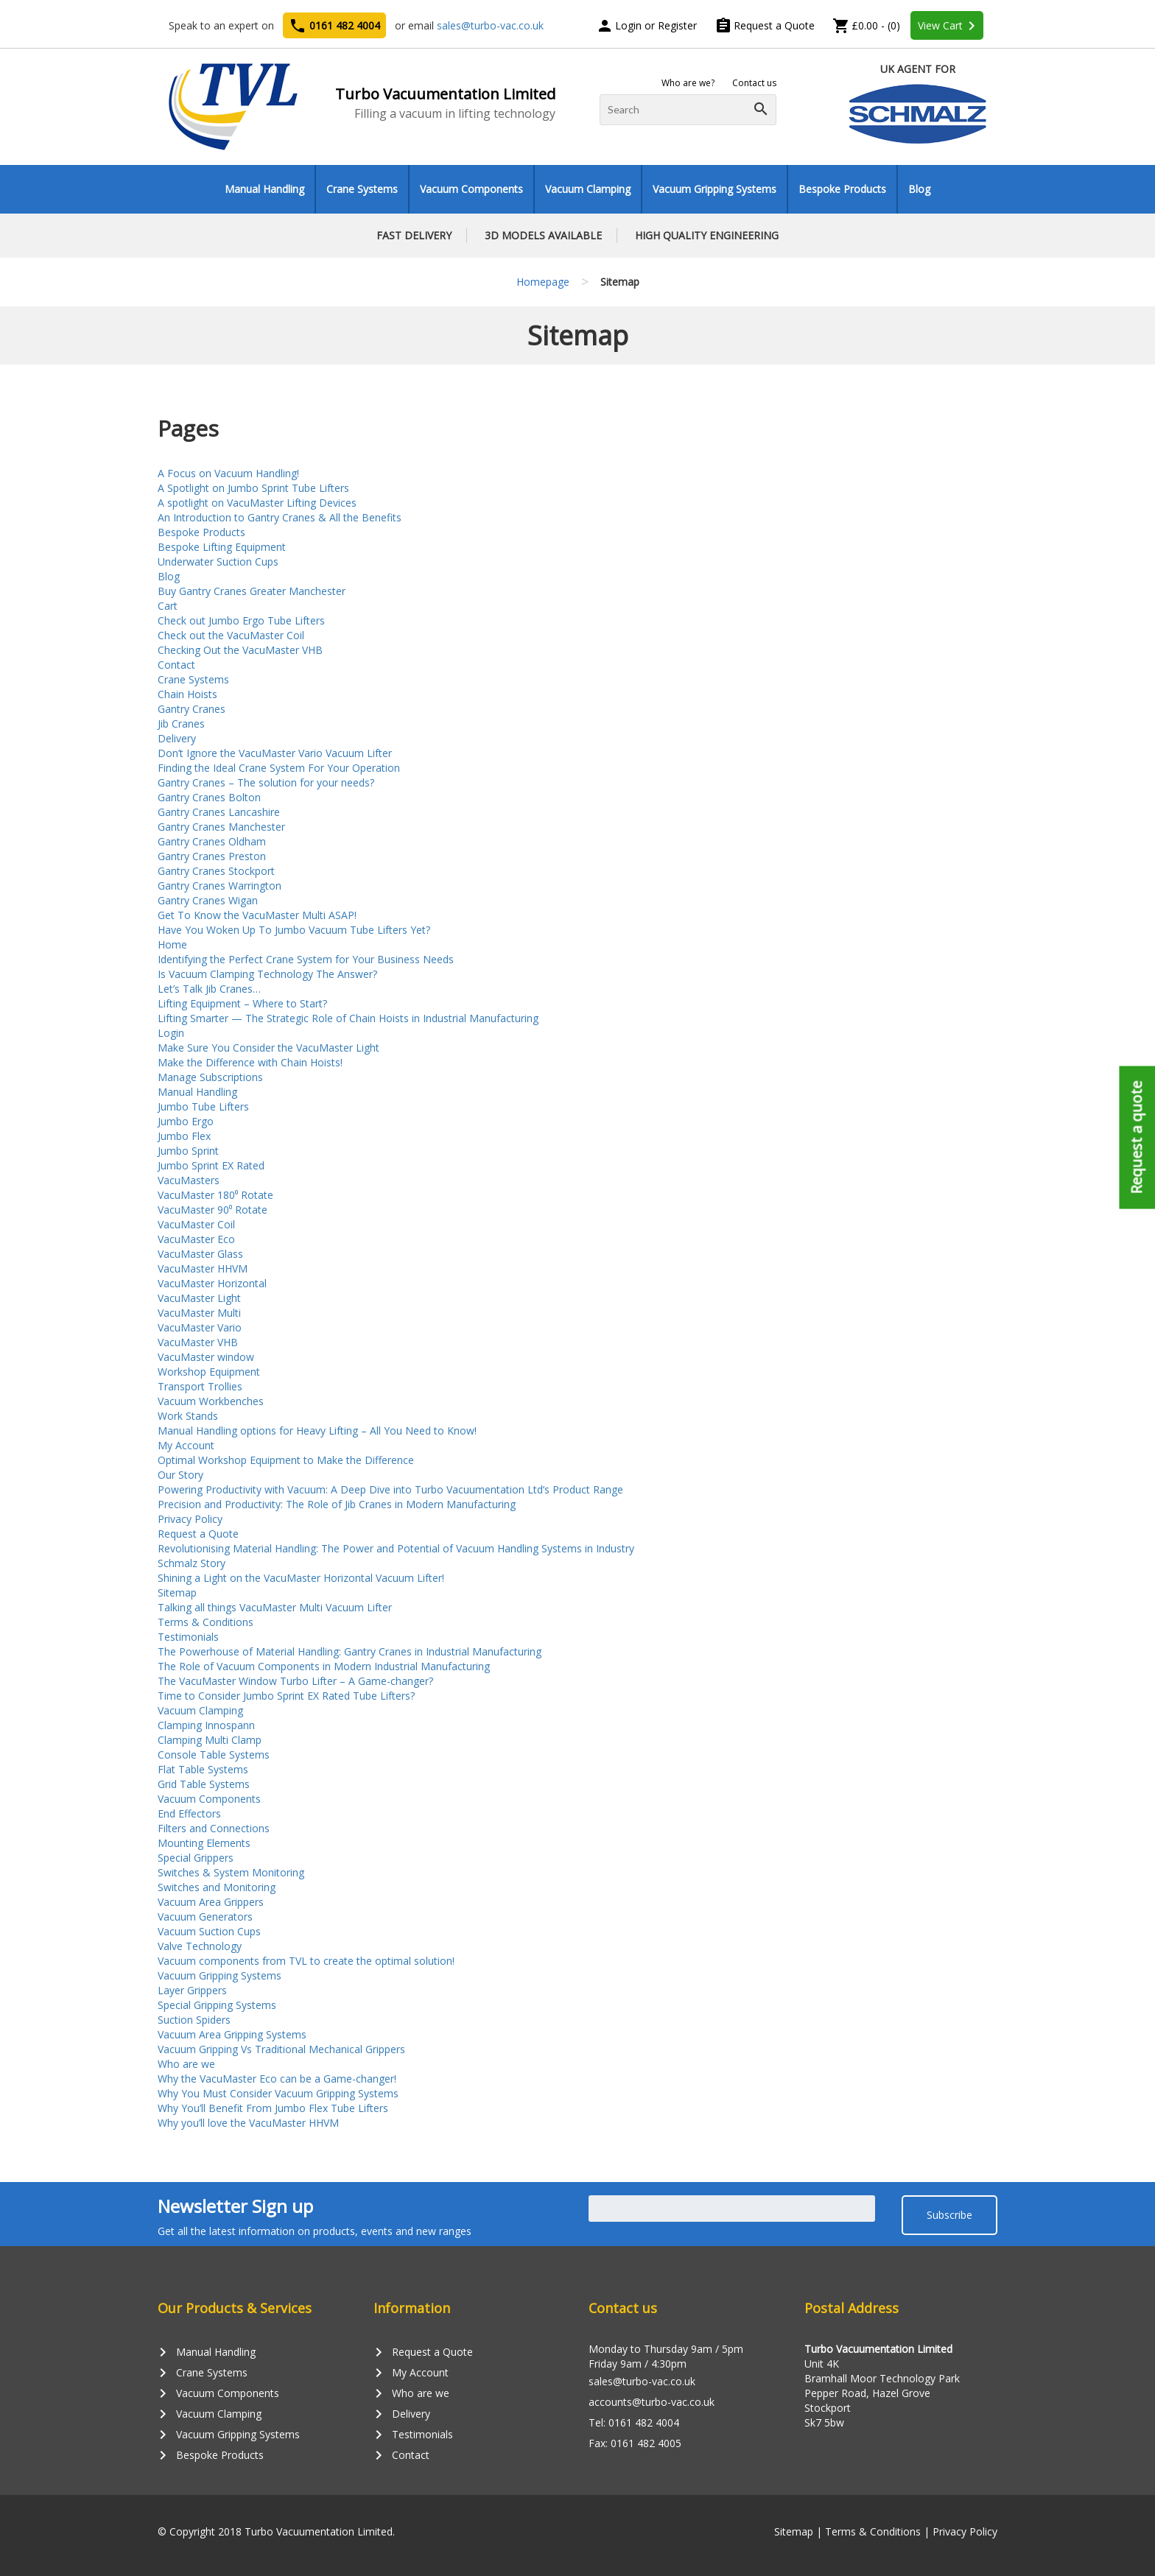 Image resolution: width=1155 pixels, height=2576 pixels. Describe the element at coordinates (199, 1298) in the screenshot. I see `VacuMaster Light` at that location.